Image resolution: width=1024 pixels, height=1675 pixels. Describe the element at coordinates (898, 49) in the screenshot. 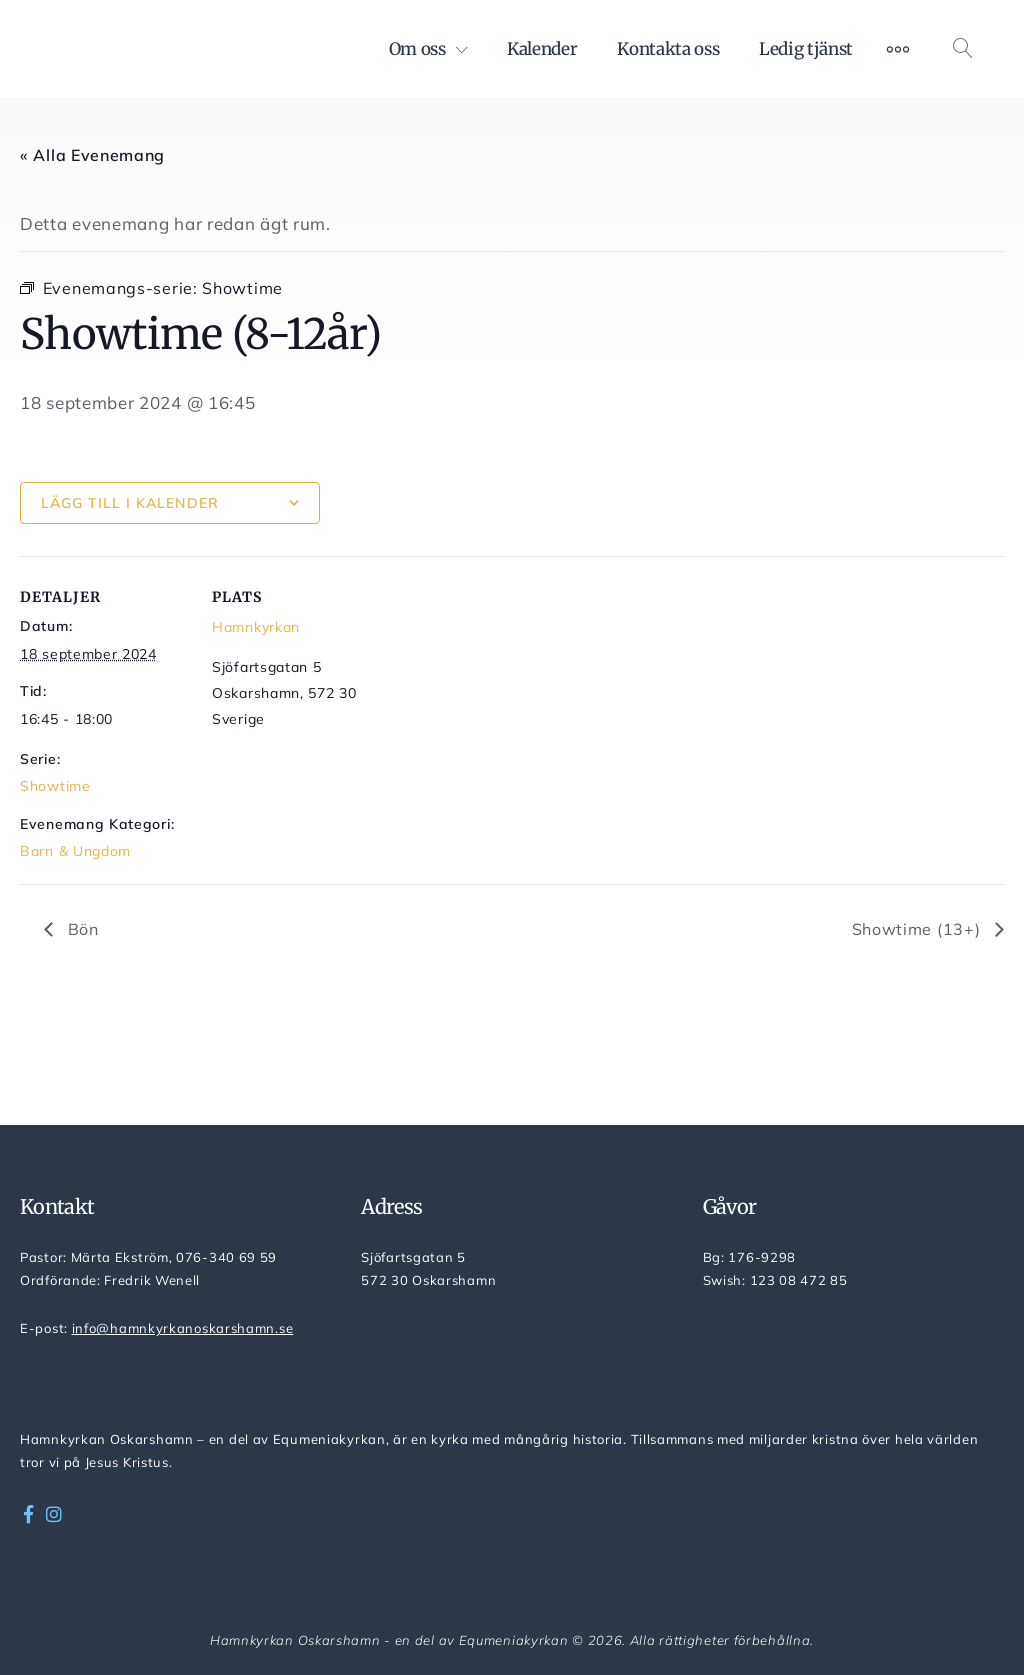

I see `[Mer]` at that location.